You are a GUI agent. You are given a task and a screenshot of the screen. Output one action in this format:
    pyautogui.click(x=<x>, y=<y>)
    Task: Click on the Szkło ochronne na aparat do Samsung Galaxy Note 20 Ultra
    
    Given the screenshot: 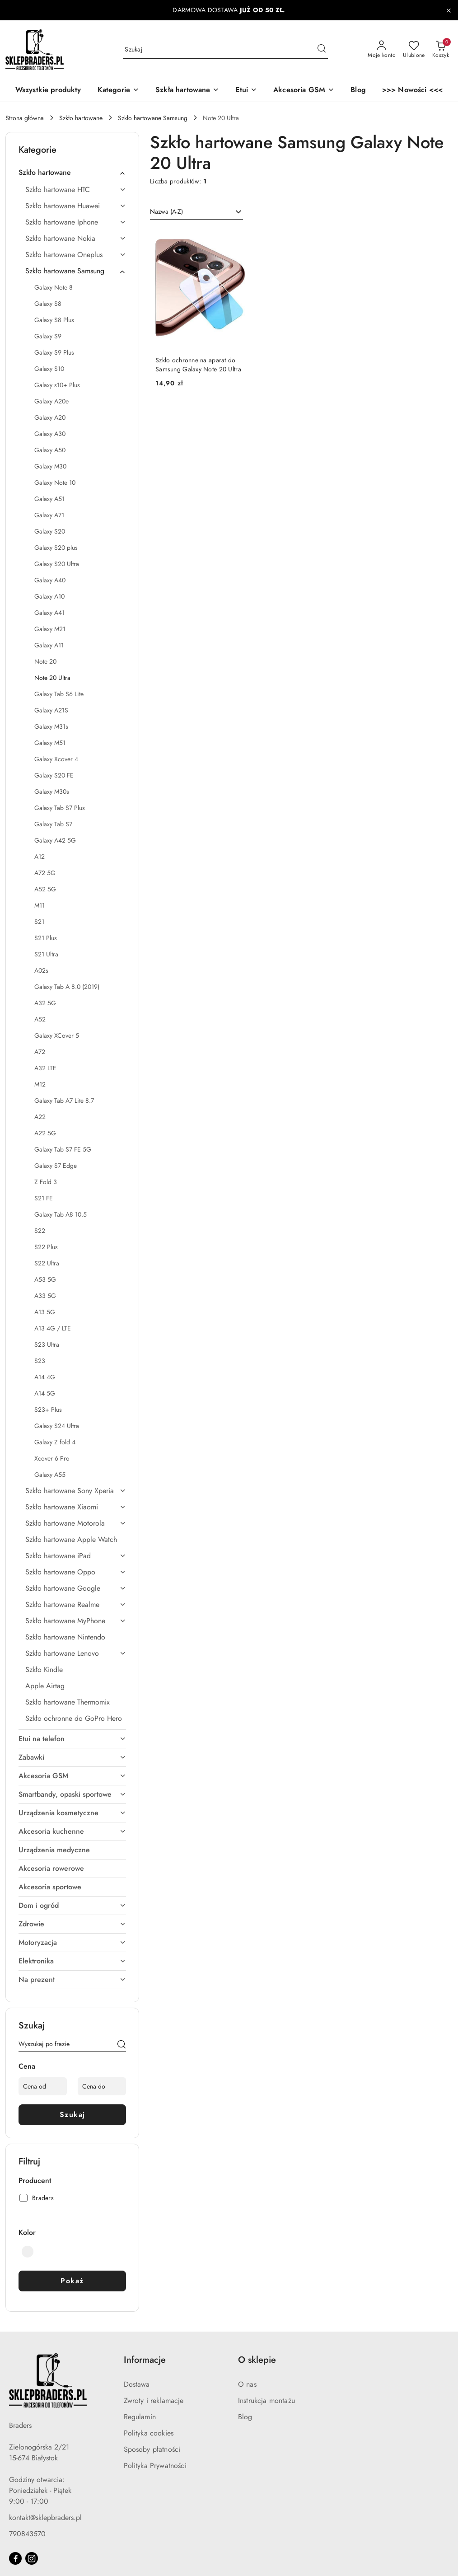 What is the action you would take?
    pyautogui.click(x=198, y=365)
    